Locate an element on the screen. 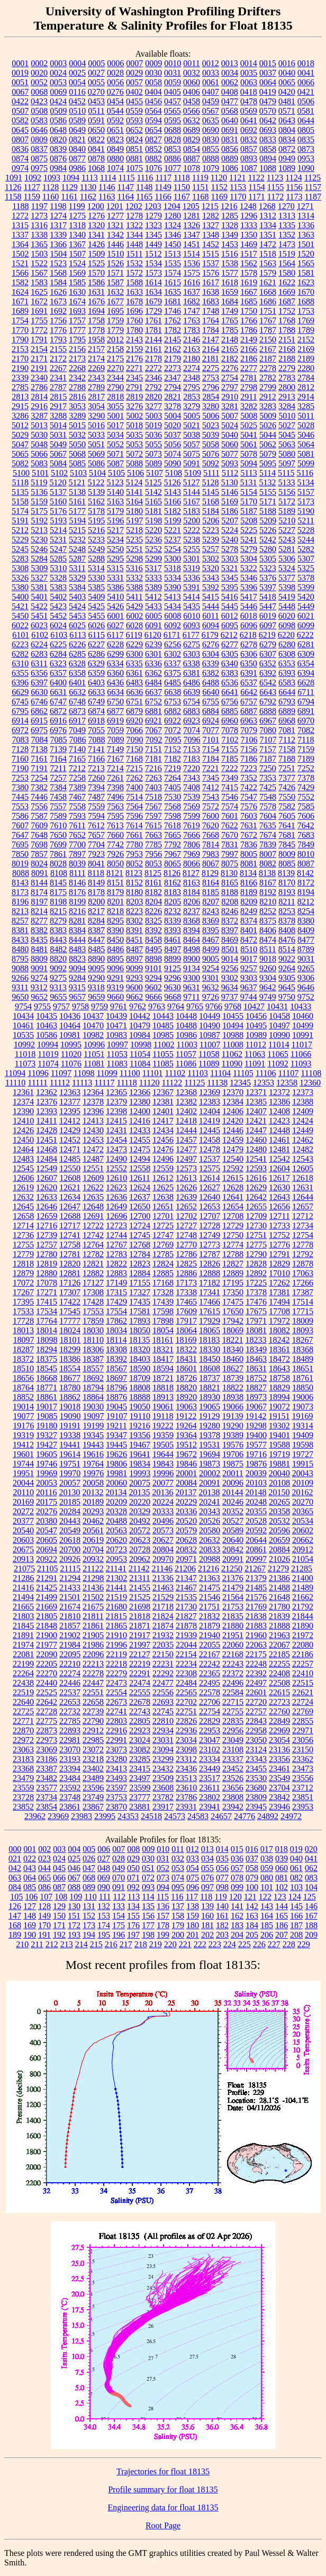 The height and width of the screenshot is (2576, 326). 10998 is located at coordinates (140, 1044).